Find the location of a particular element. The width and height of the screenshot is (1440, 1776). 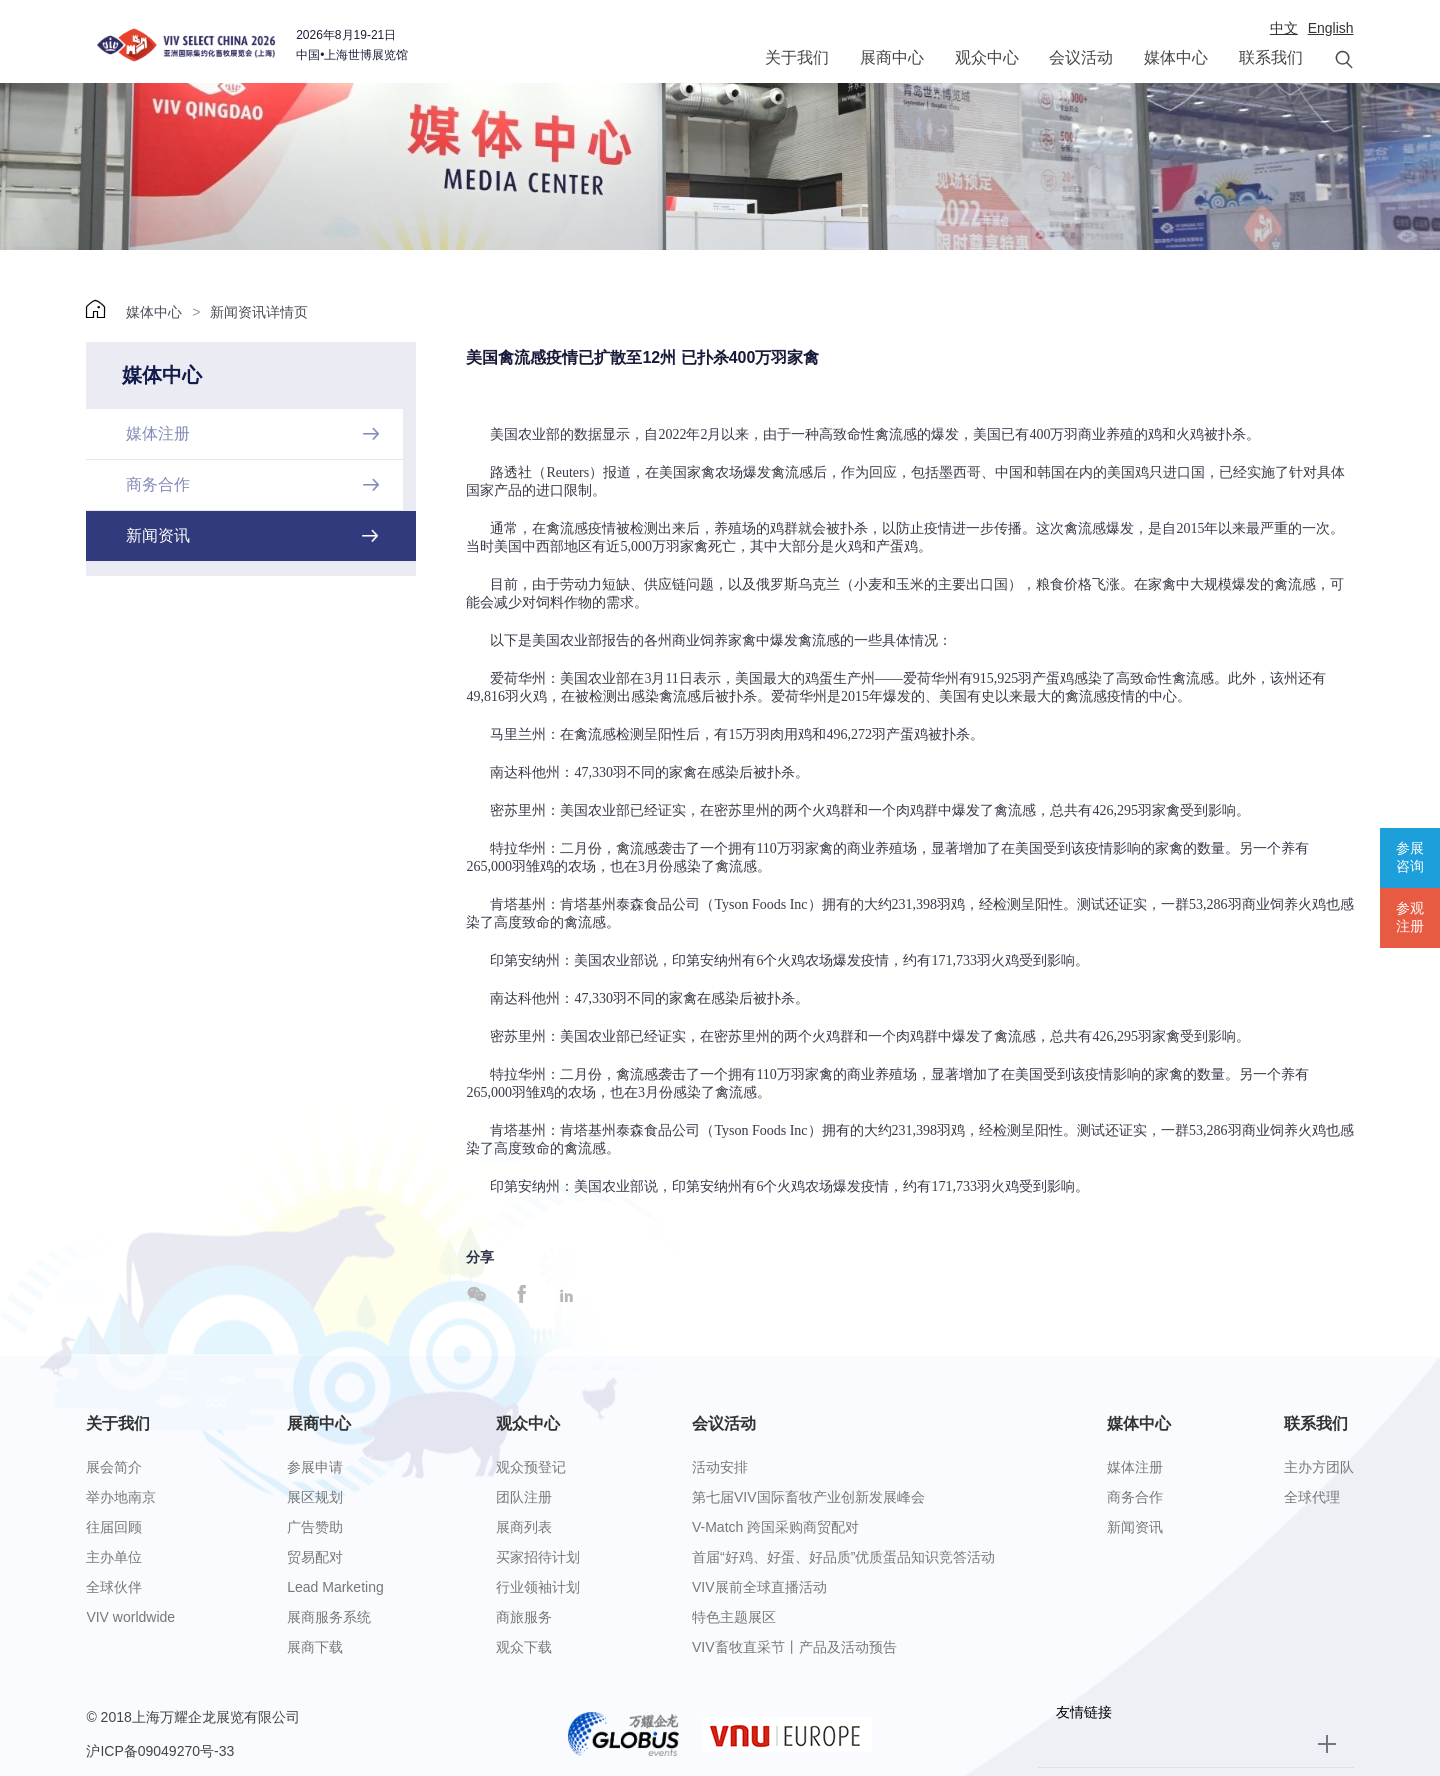

V-Match 跨国采购商贸配对 is located at coordinates (775, 1527).